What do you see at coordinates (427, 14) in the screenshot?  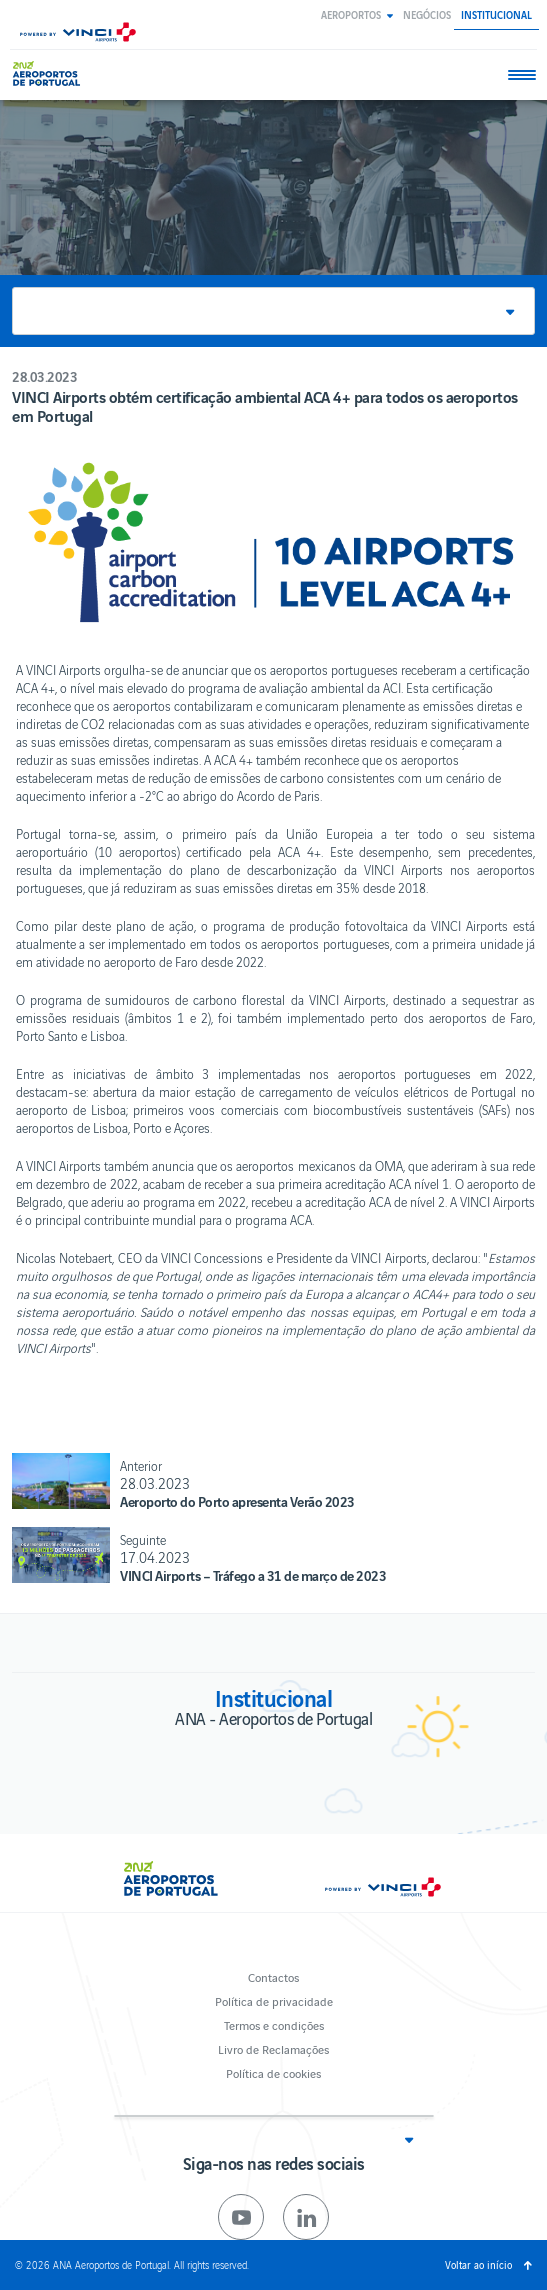 I see `Negócios` at bounding box center [427, 14].